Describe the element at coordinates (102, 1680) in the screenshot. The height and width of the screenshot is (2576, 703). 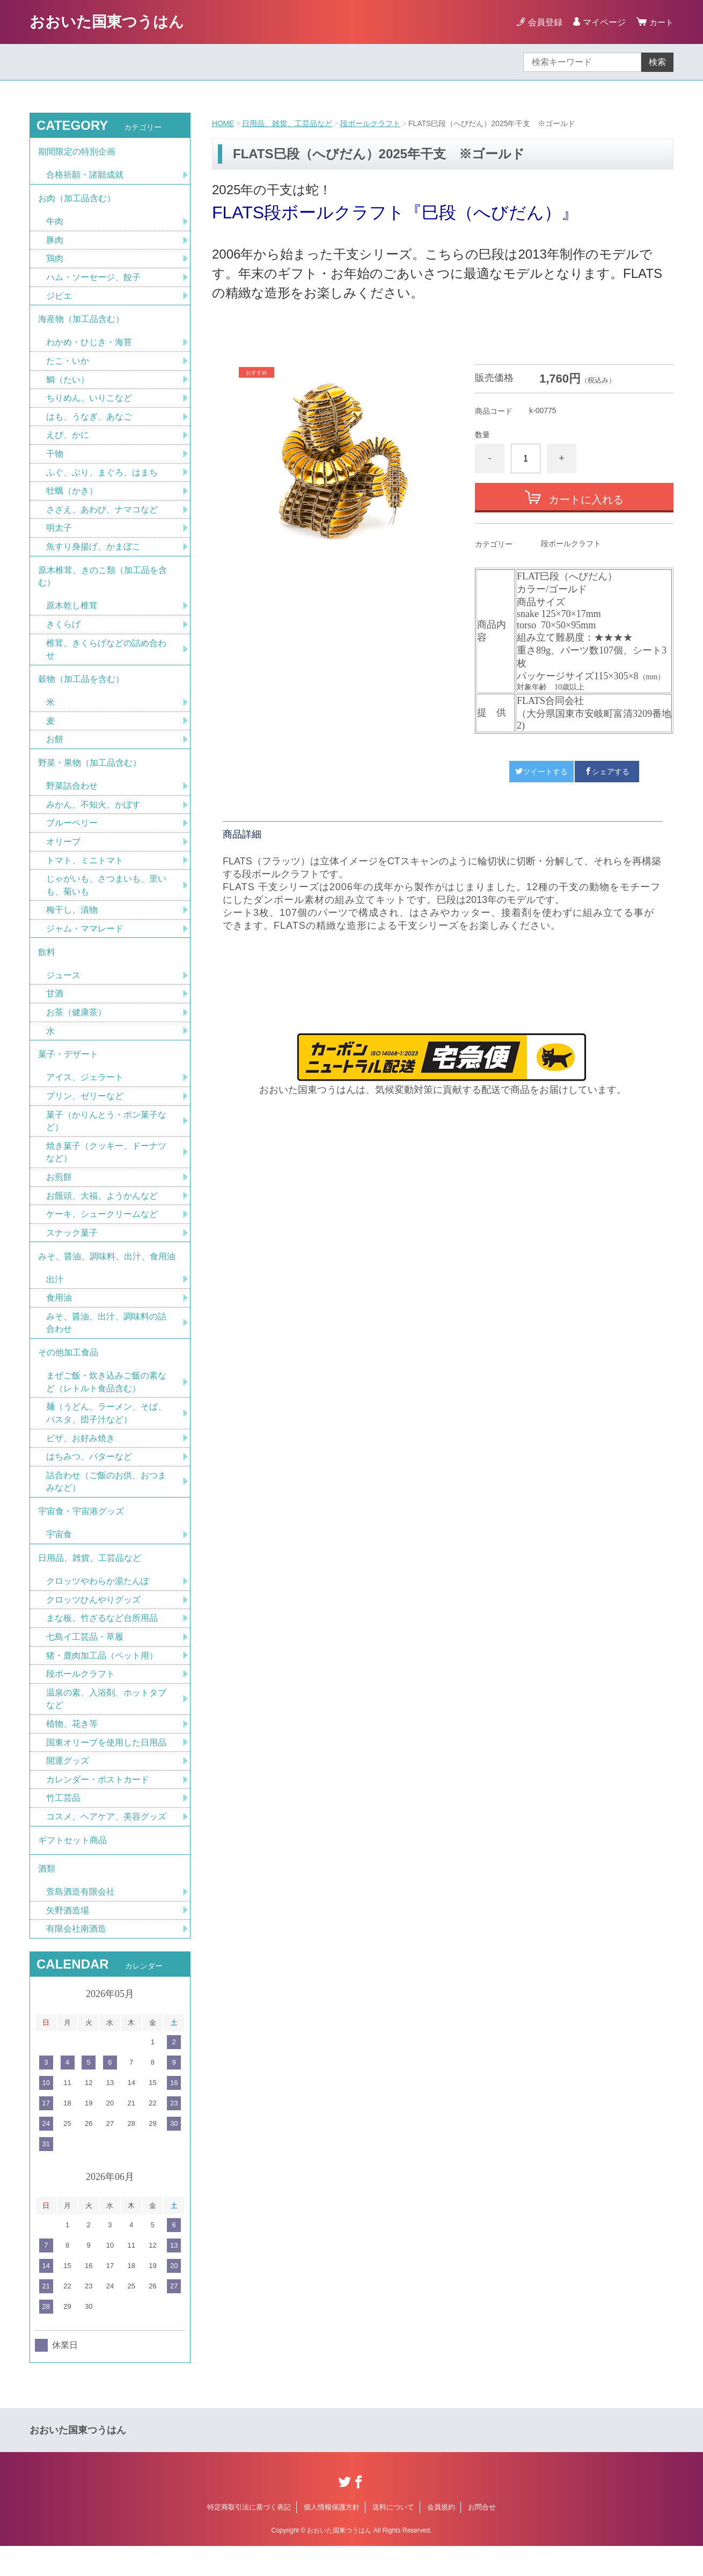
I see `猪・鹿肉加工品（ペット用）` at that location.